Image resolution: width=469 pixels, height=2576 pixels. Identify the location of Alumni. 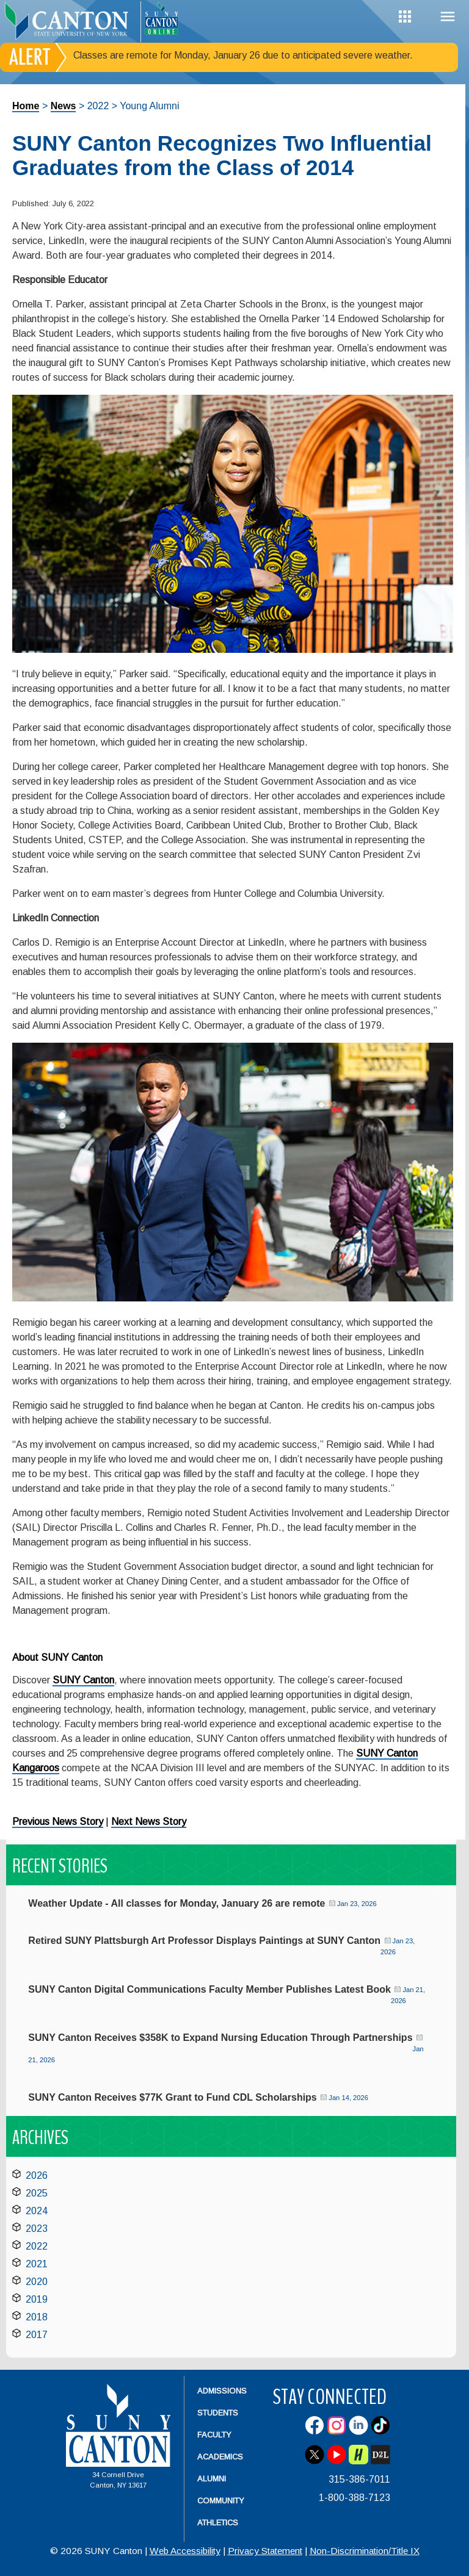
(211, 2478).